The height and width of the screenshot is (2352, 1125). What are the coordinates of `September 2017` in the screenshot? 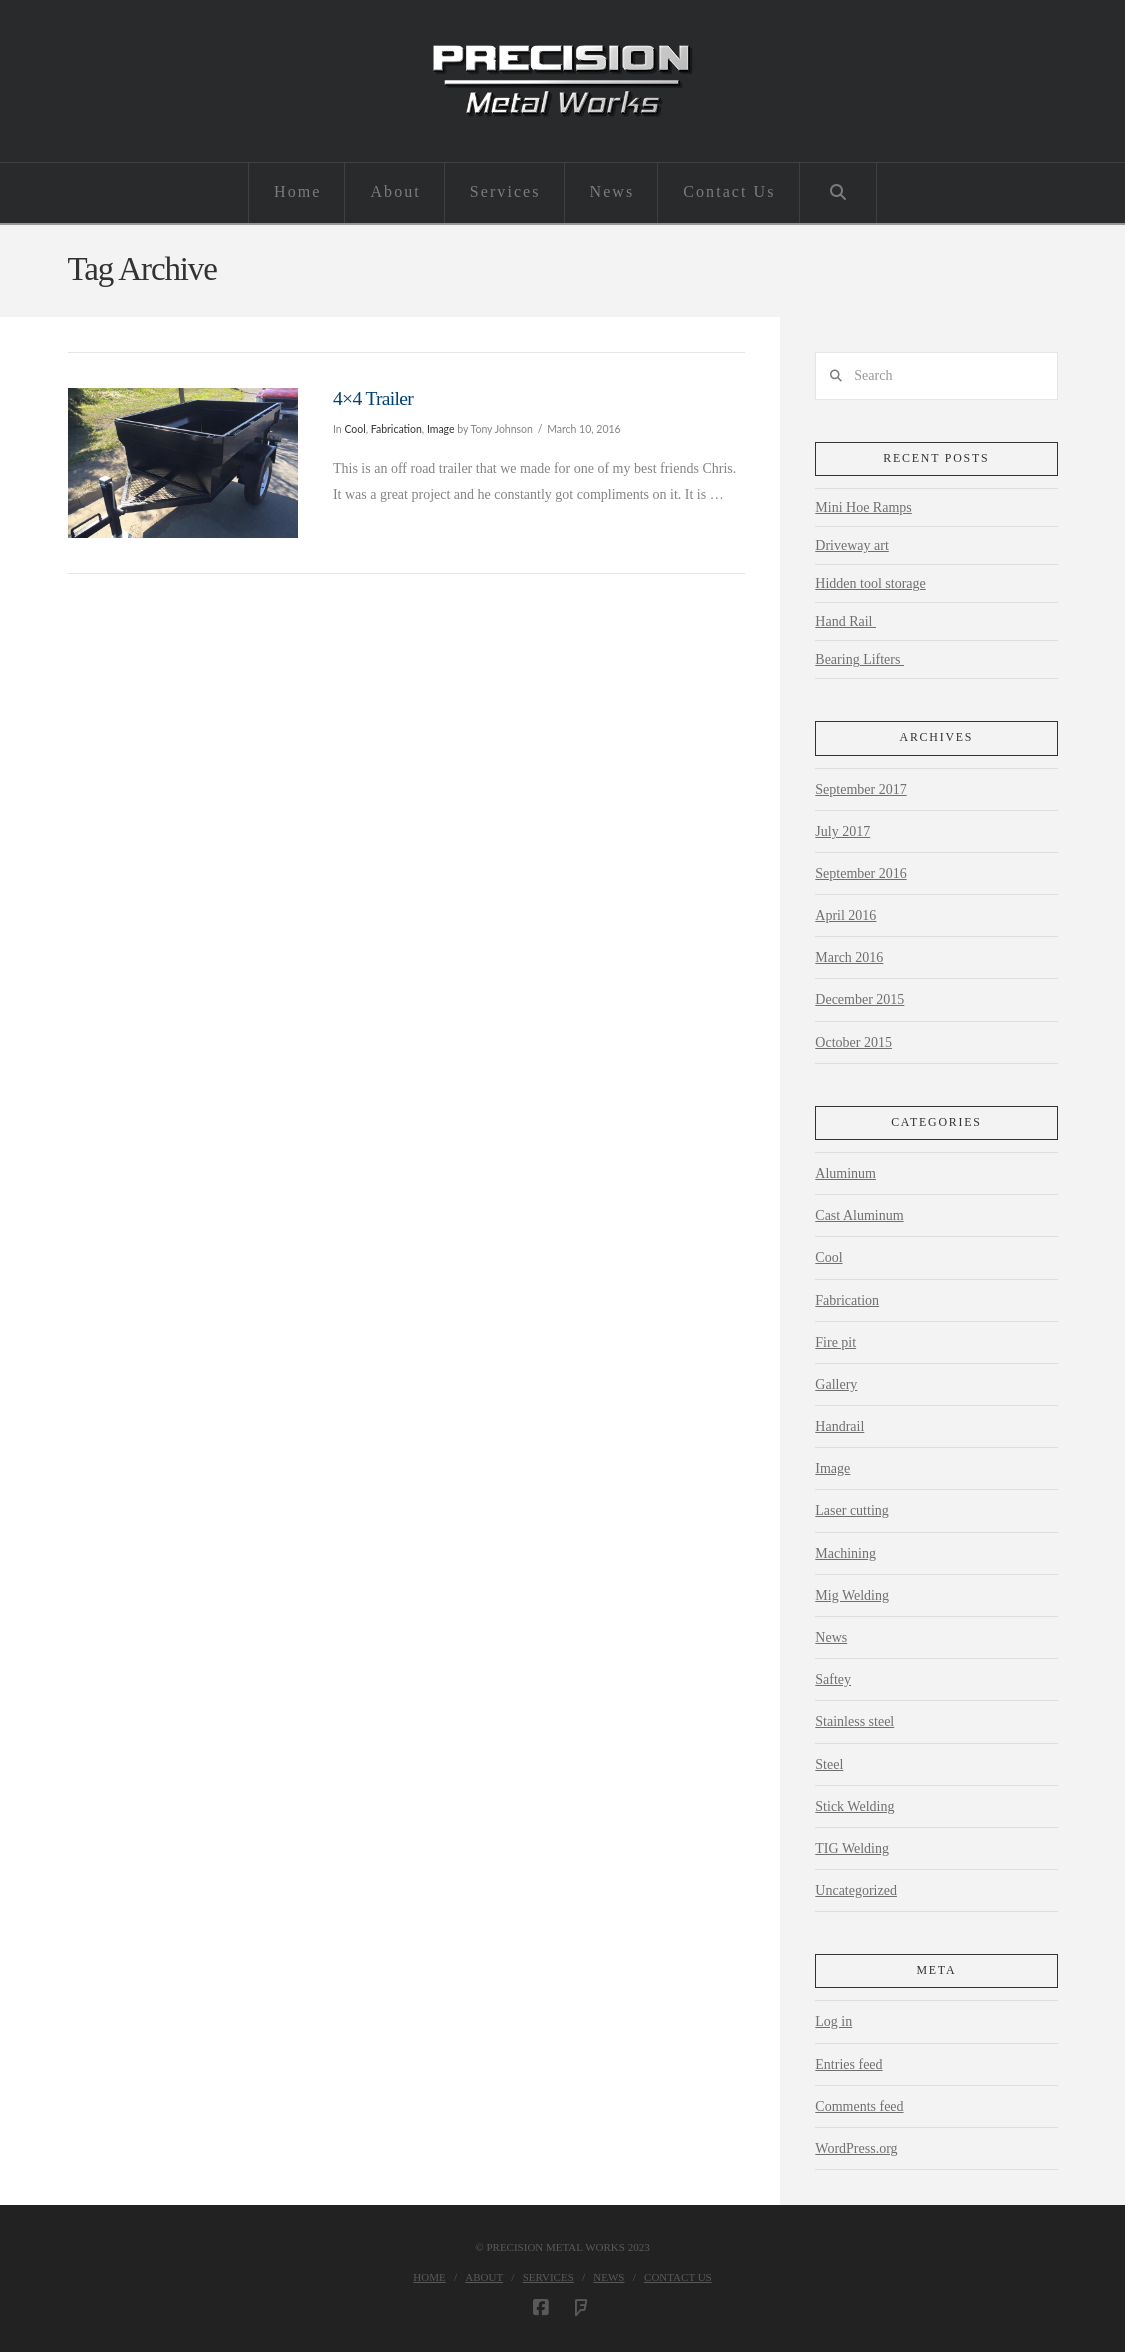 It's located at (860, 789).